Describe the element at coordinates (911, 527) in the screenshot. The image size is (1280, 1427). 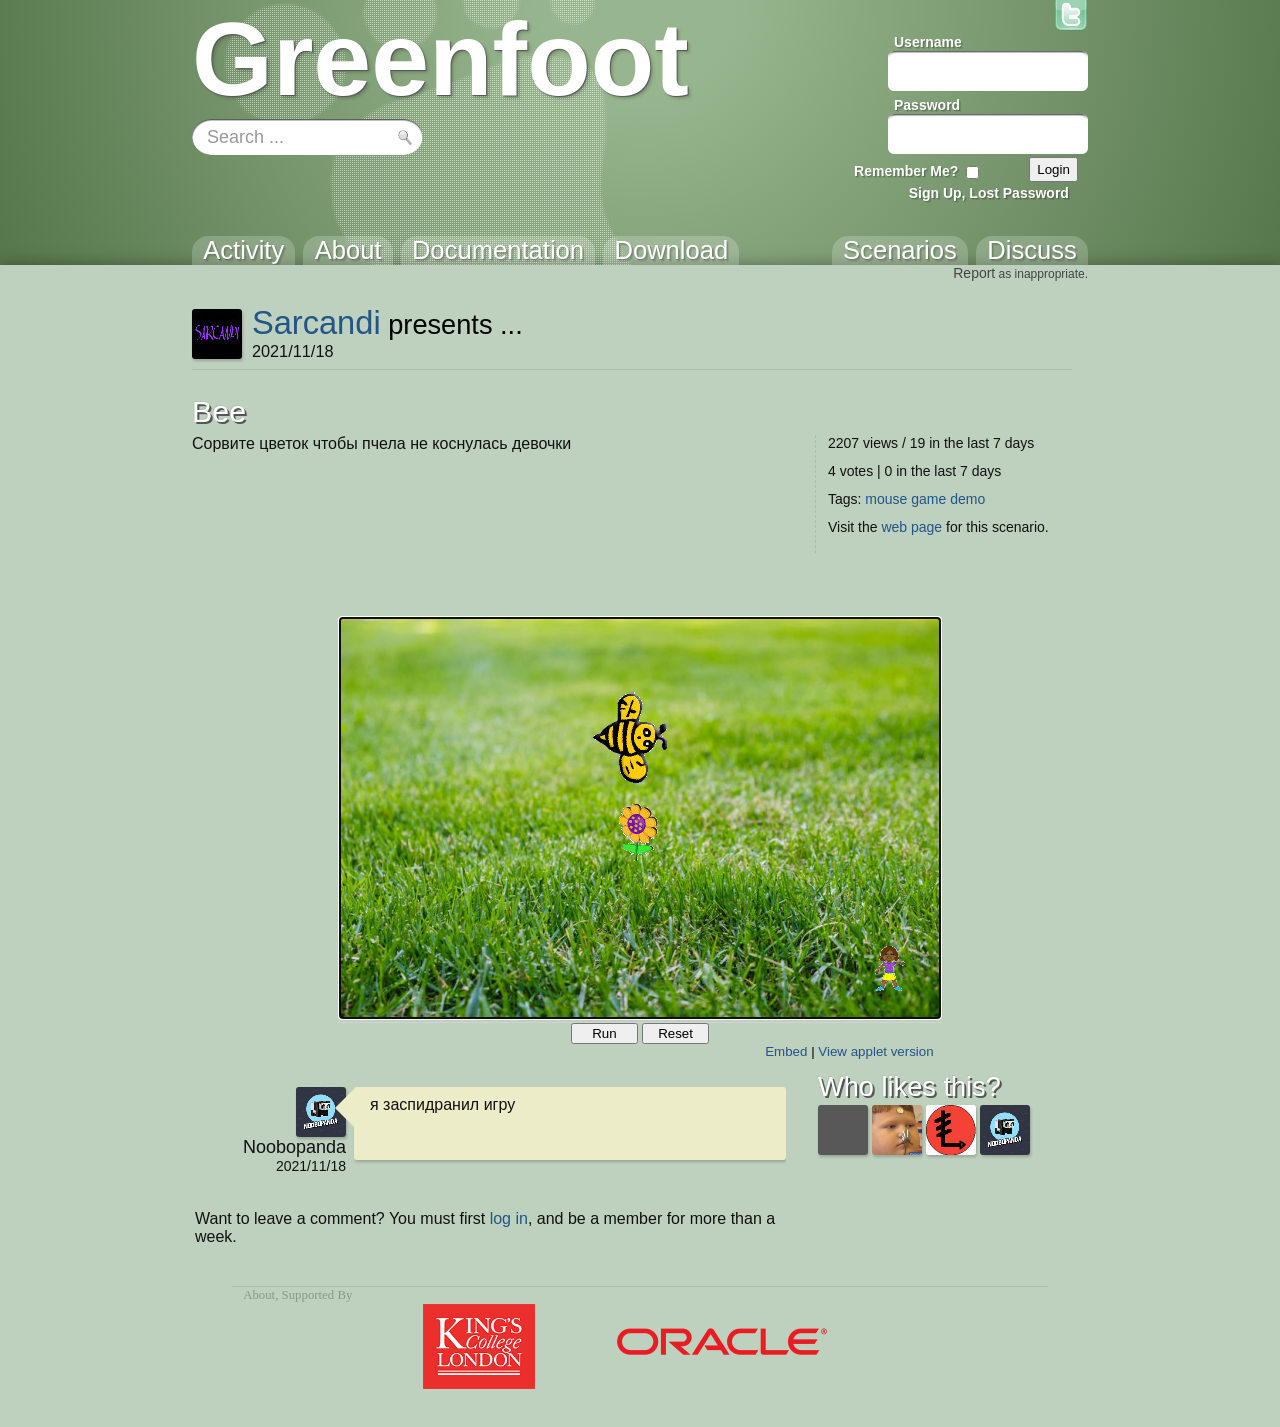
I see `web page` at that location.